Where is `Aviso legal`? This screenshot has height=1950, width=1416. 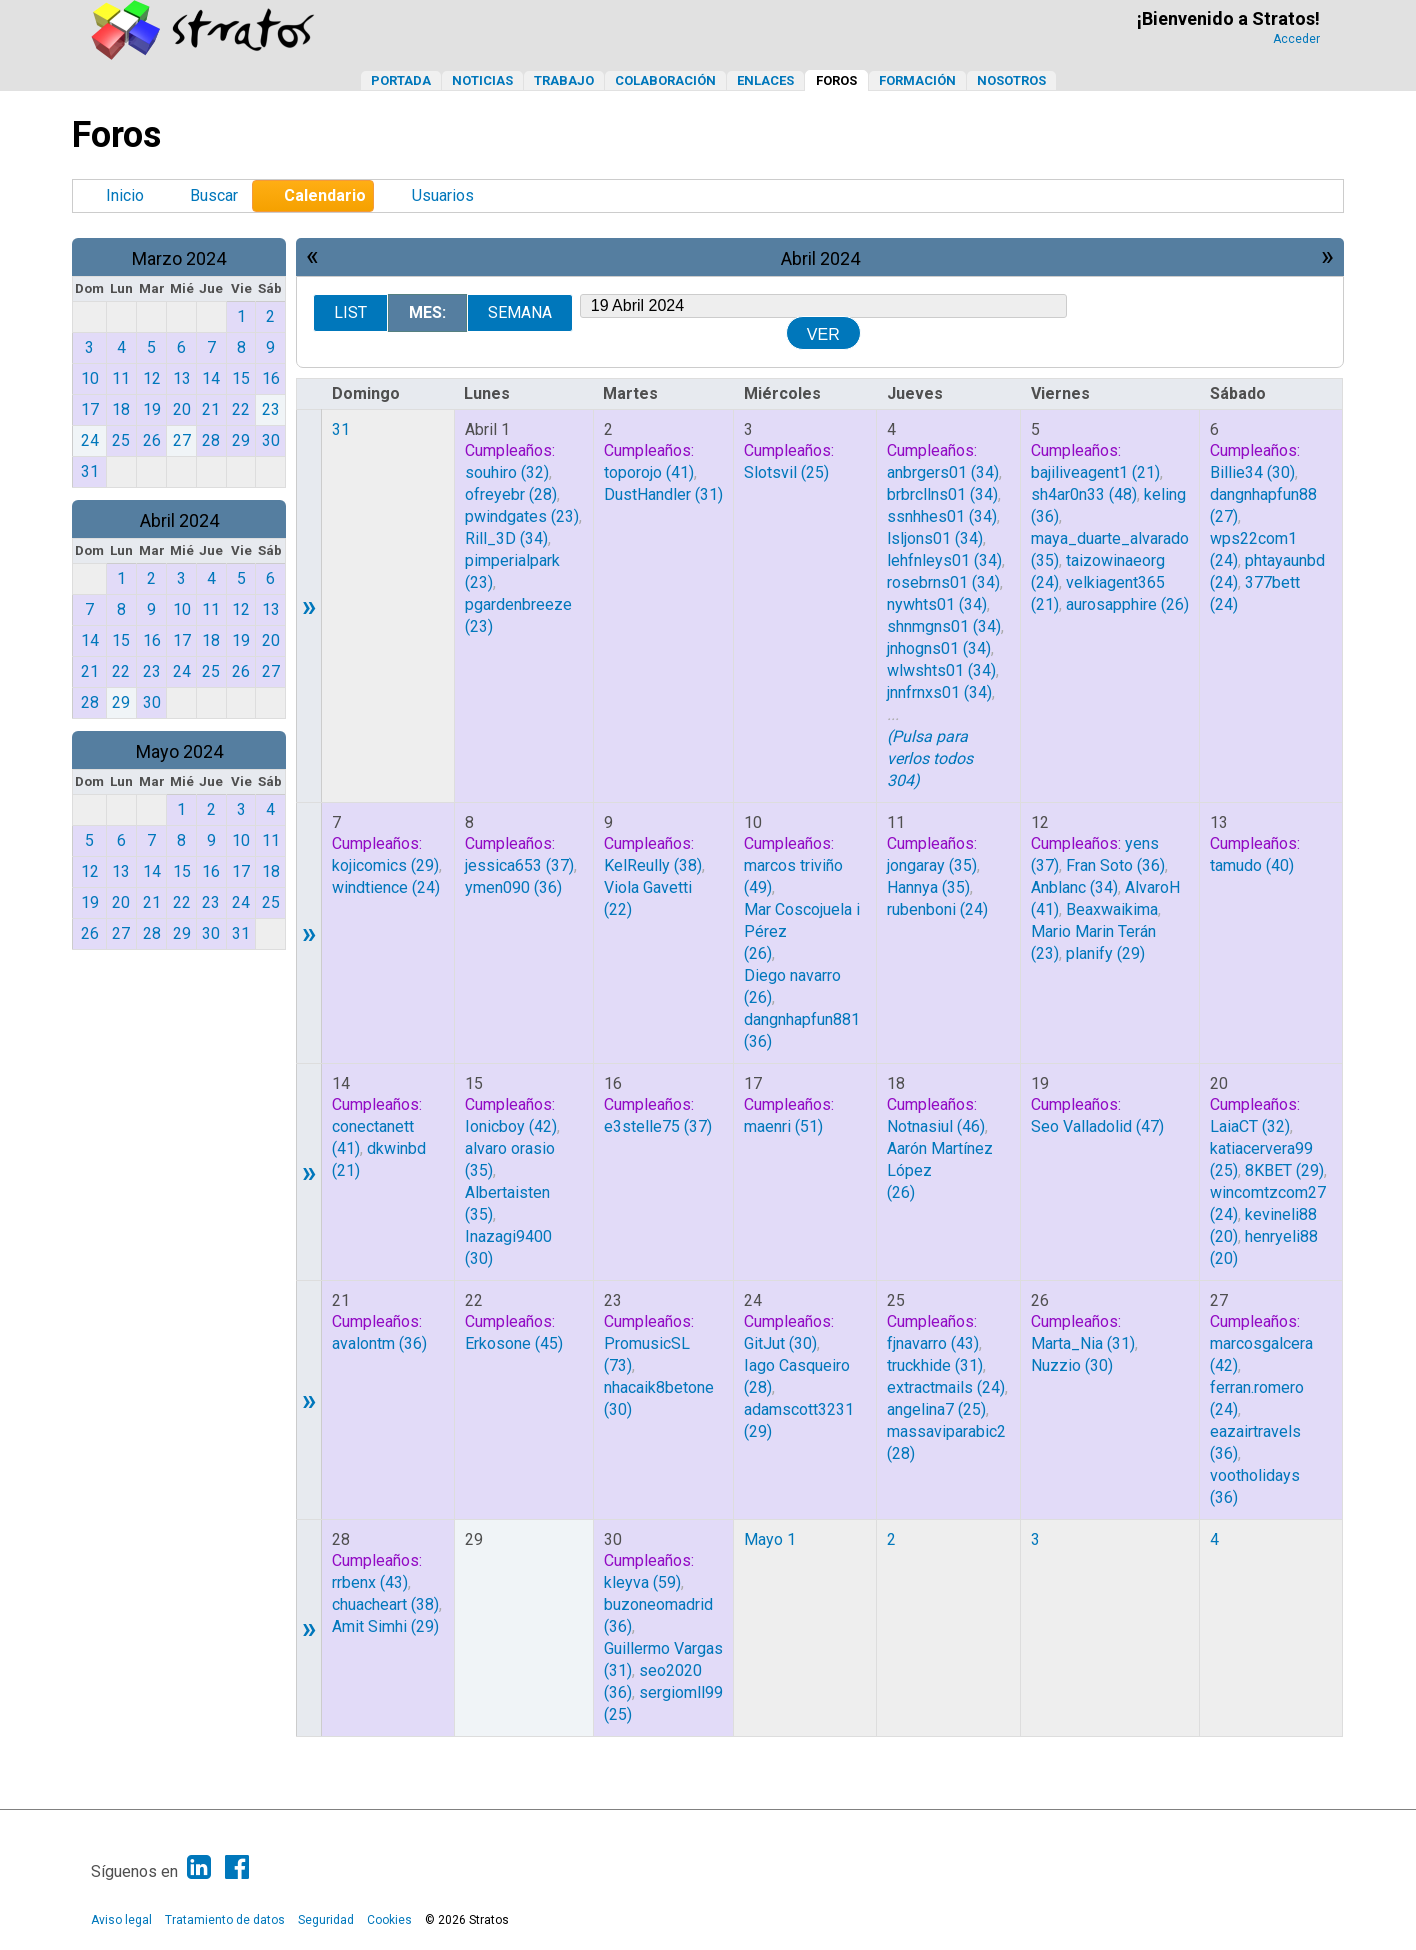
Aviso legal is located at coordinates (121, 1920).